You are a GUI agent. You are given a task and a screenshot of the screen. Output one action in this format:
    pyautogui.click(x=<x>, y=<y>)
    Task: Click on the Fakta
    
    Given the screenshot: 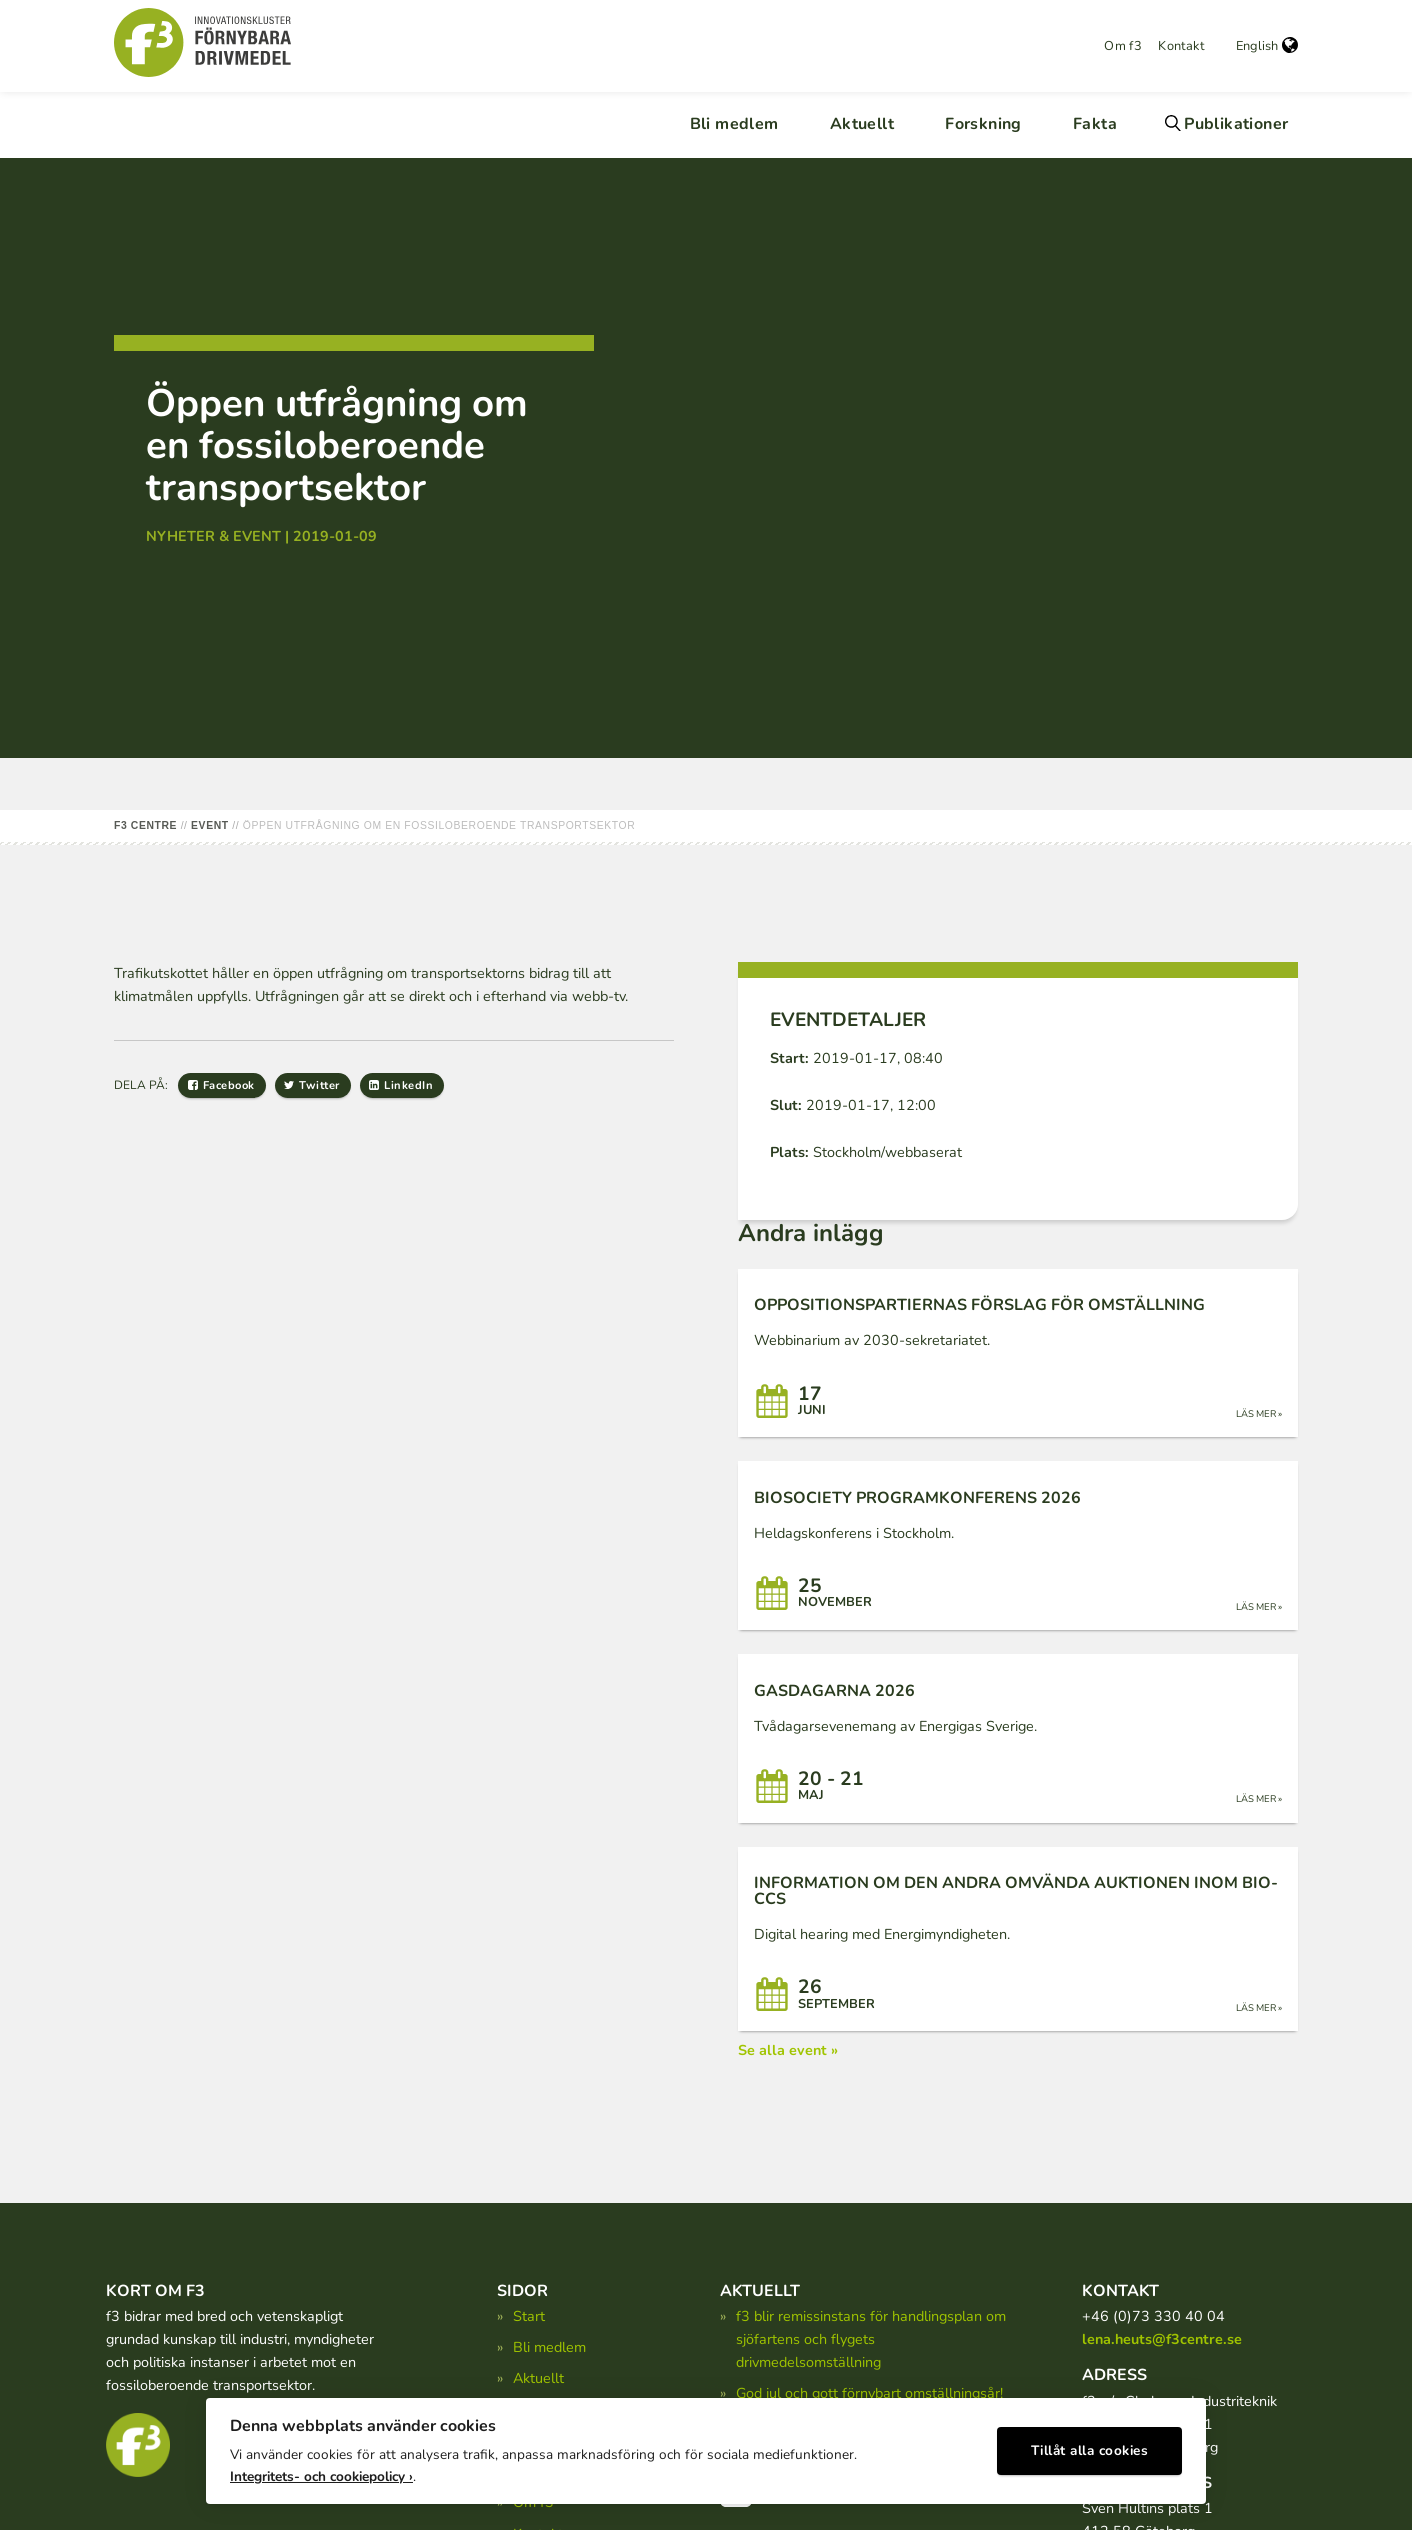 What is the action you would take?
    pyautogui.click(x=1095, y=124)
    